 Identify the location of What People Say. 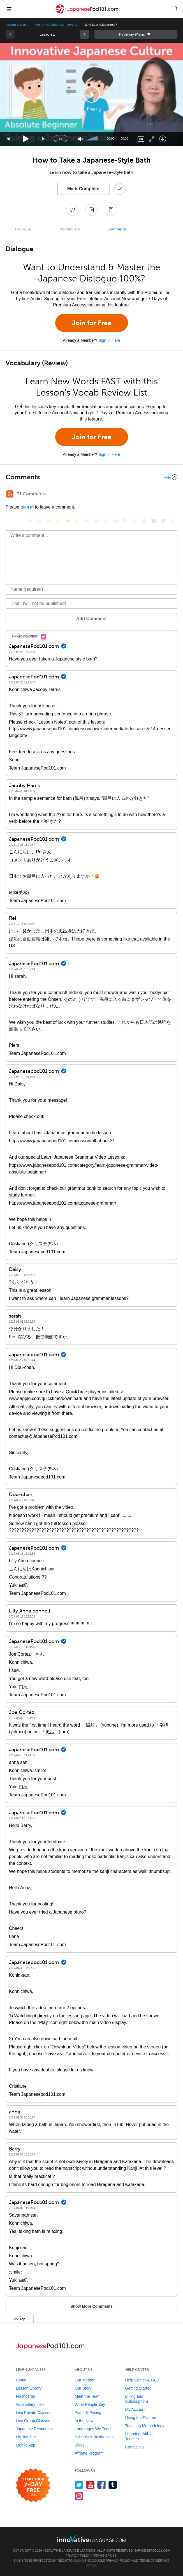
(90, 2404).